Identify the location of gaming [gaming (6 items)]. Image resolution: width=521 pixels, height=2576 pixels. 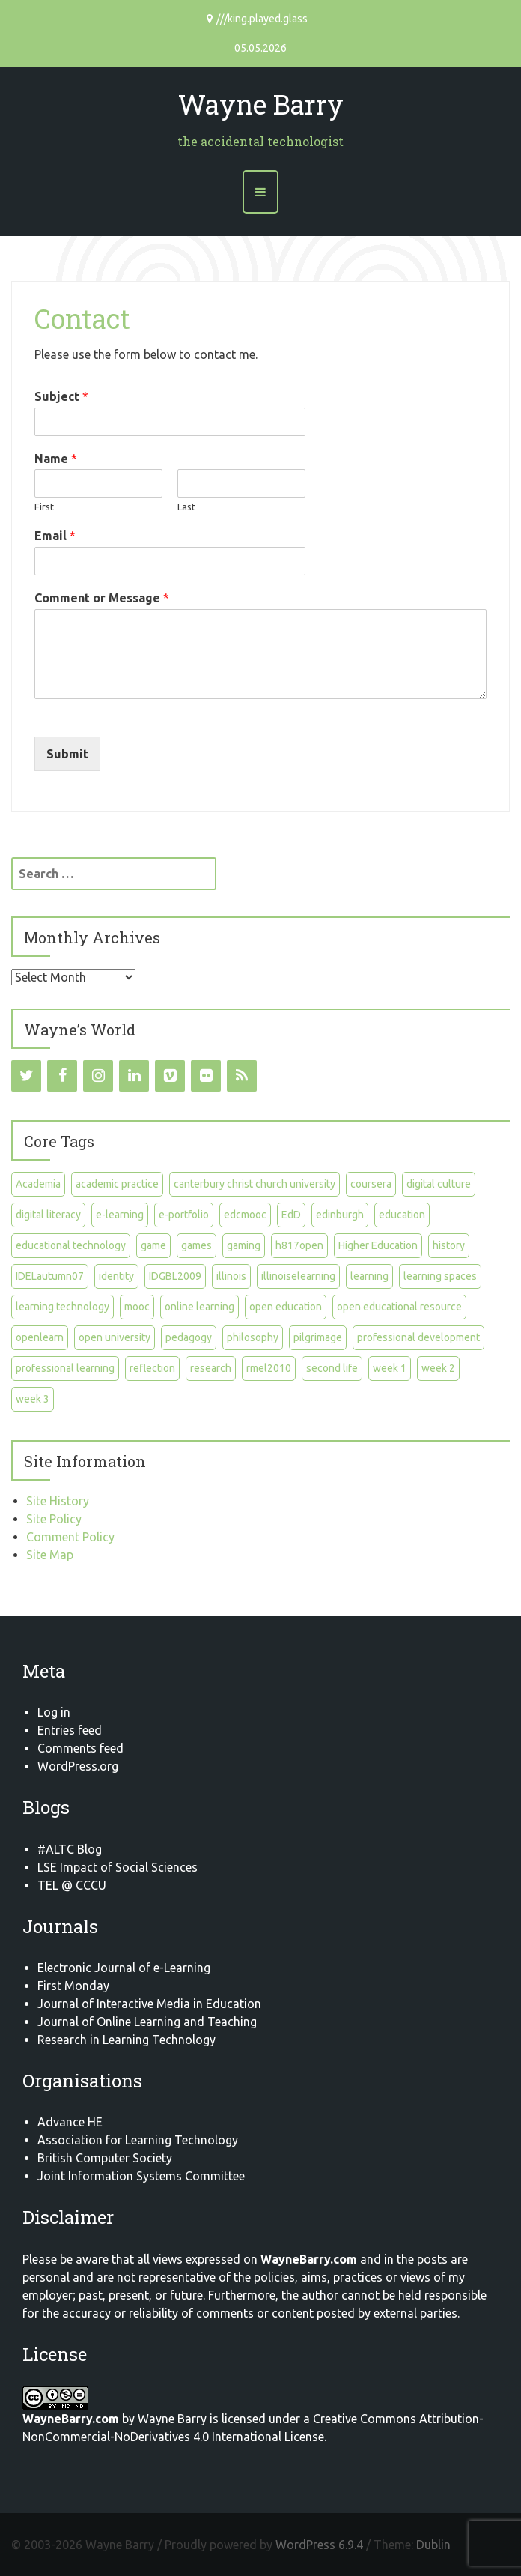
(243, 1245).